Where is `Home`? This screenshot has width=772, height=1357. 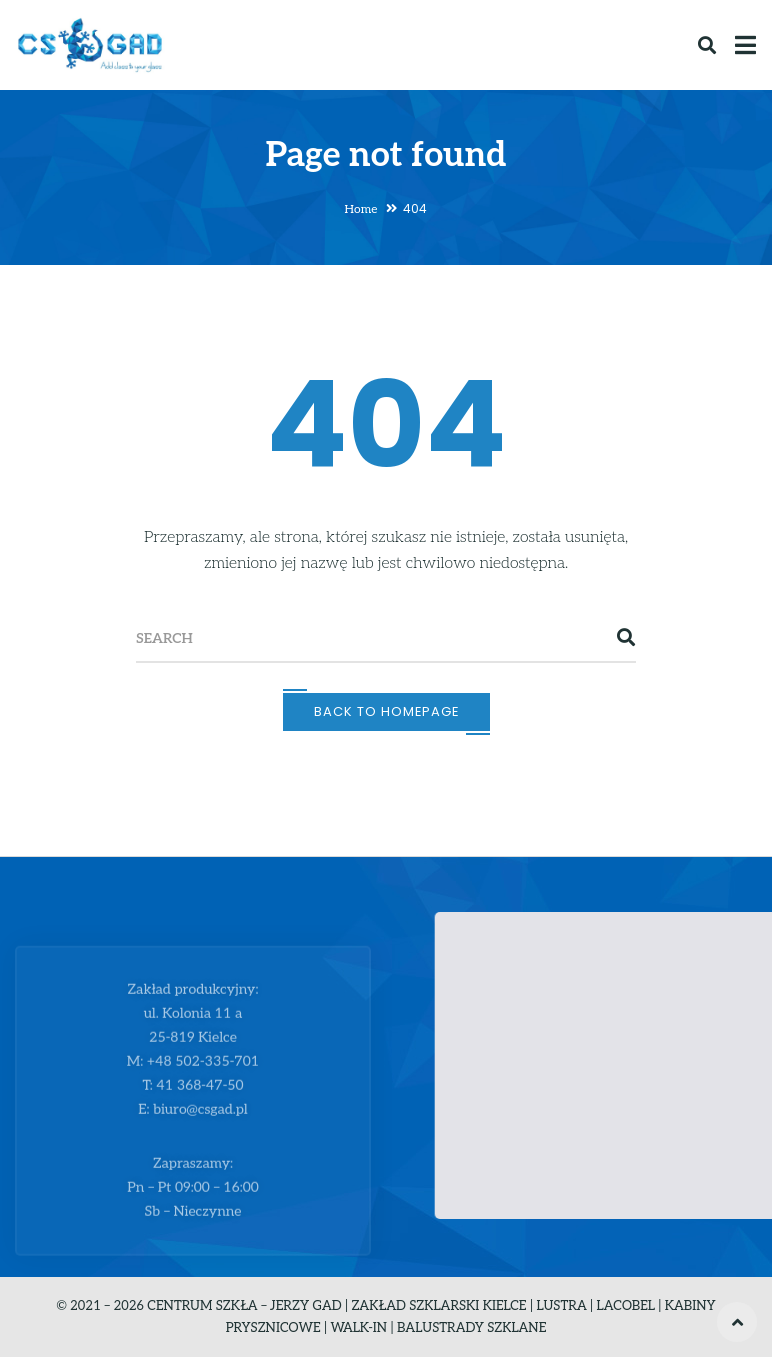 Home is located at coordinates (361, 209).